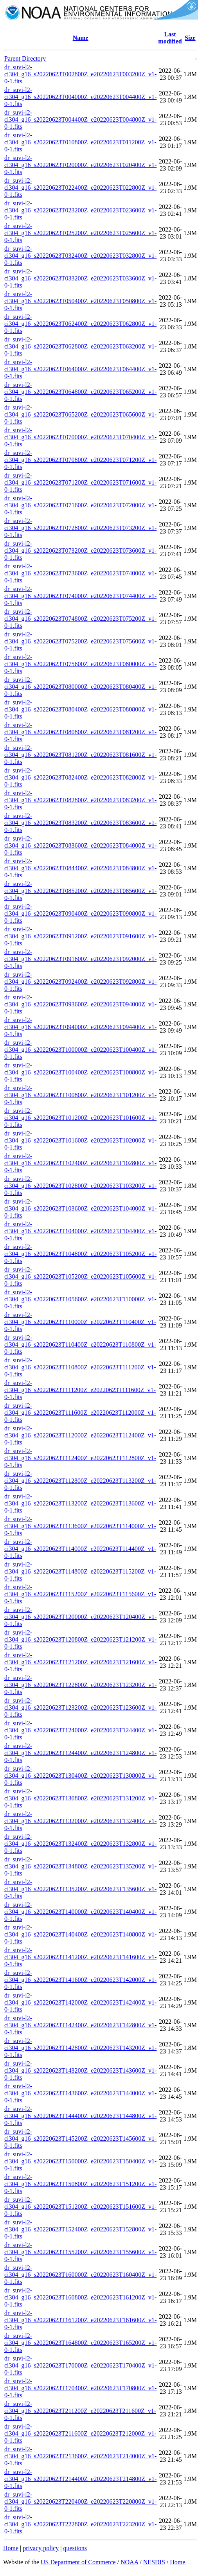 The image size is (198, 2576). I want to click on dr_suvi-l2-ci304_g16_s20220623T071200Z_e20220623T071600Z_v1-0-1.fits, so click(80, 482).